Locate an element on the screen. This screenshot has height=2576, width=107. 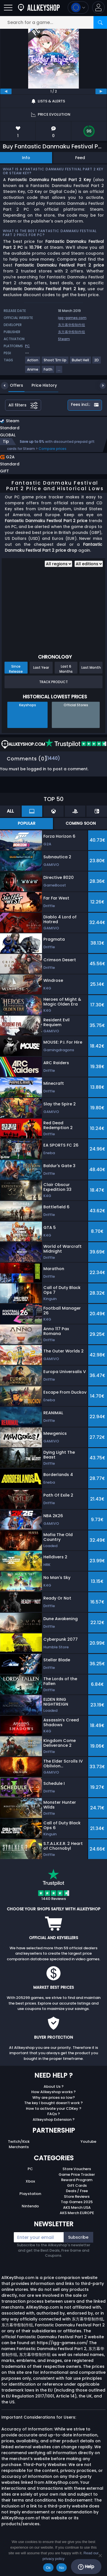
[Open] is located at coordinates (8, 7).